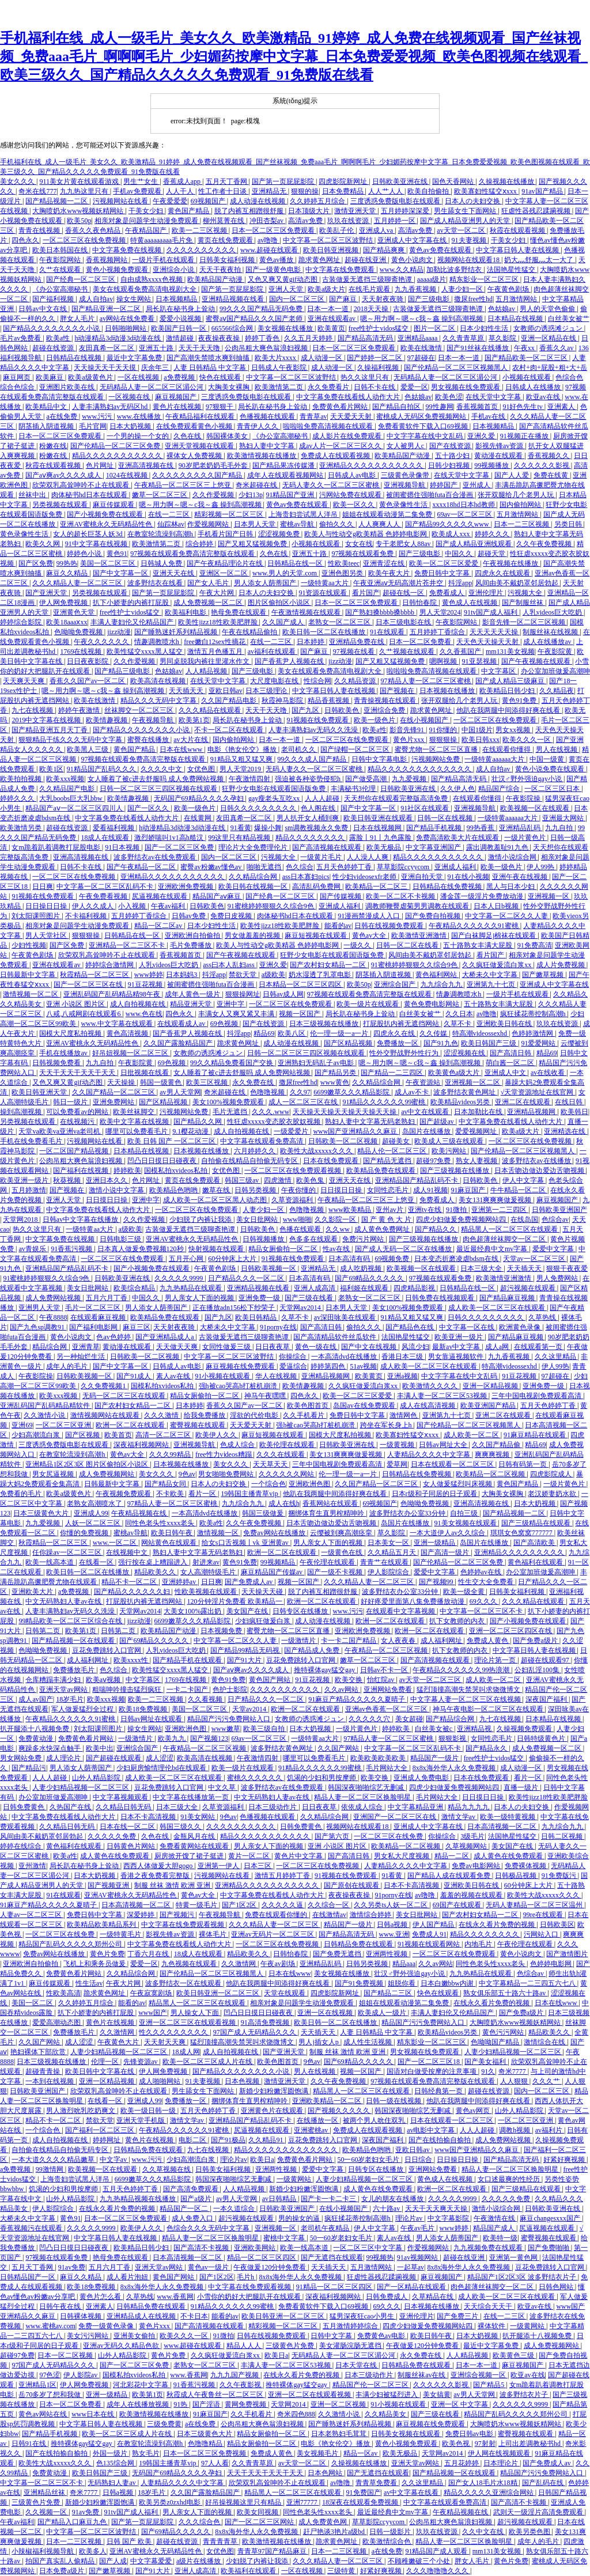 Image resolution: width=590 pixels, height=2576 pixels. What do you see at coordinates (435, 1494) in the screenshot?
I see `日本r级和子同居的日子观看` at bounding box center [435, 1494].